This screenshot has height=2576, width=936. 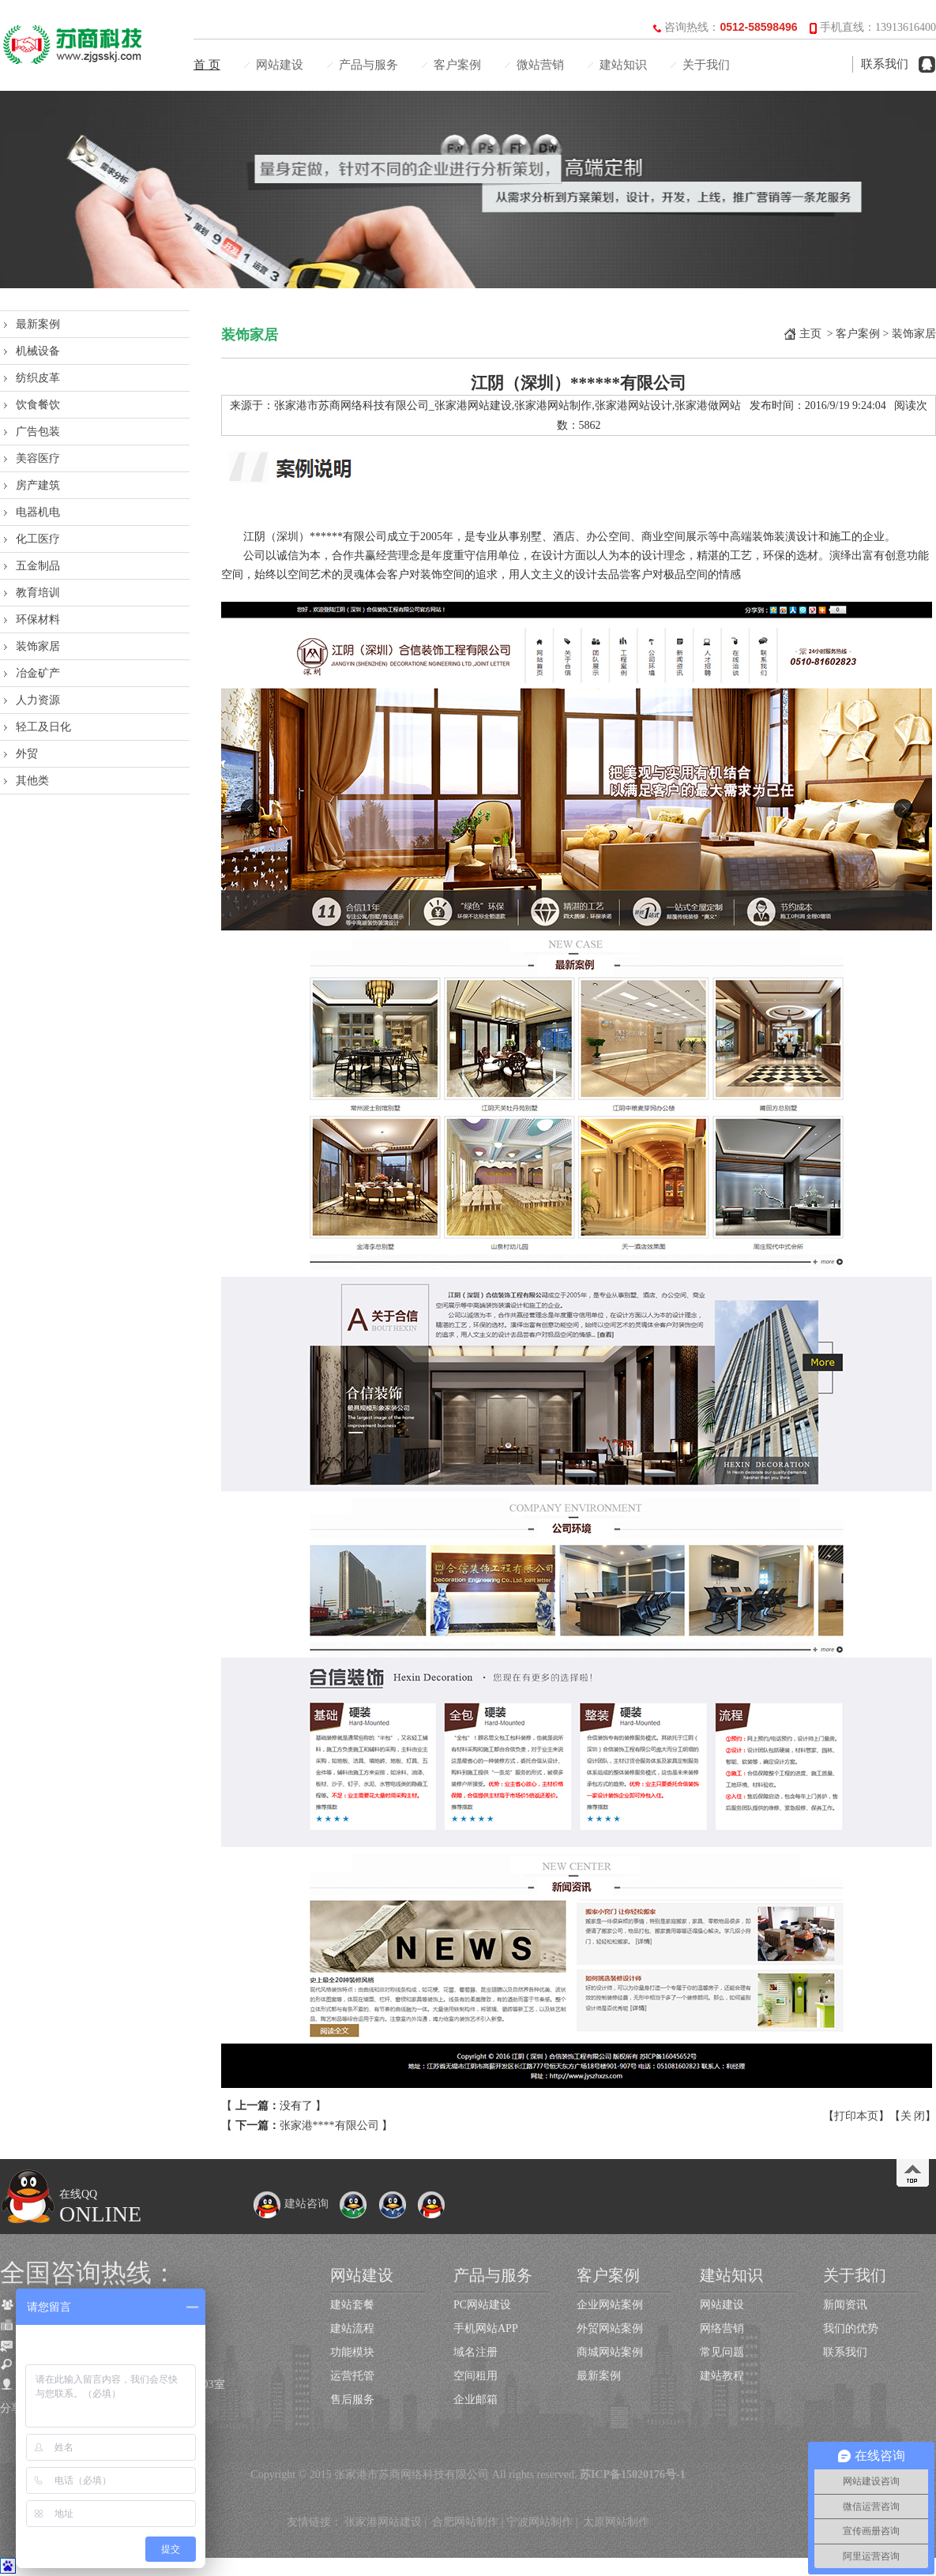 I want to click on 建站套餐, so click(x=352, y=2305).